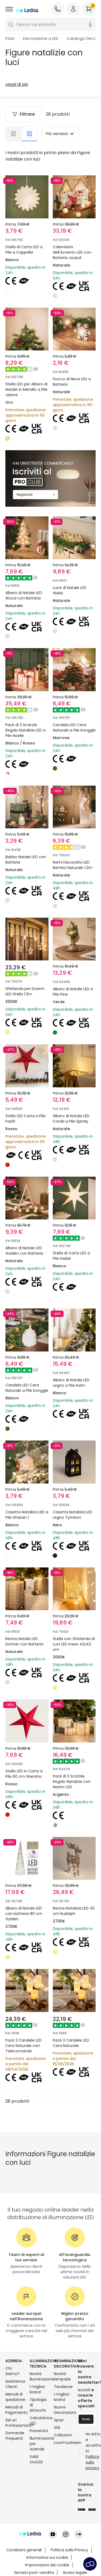  Describe the element at coordinates (74, 1365) in the screenshot. I see `Albero di Natale LED Legno a Pile Kolm` at that location.